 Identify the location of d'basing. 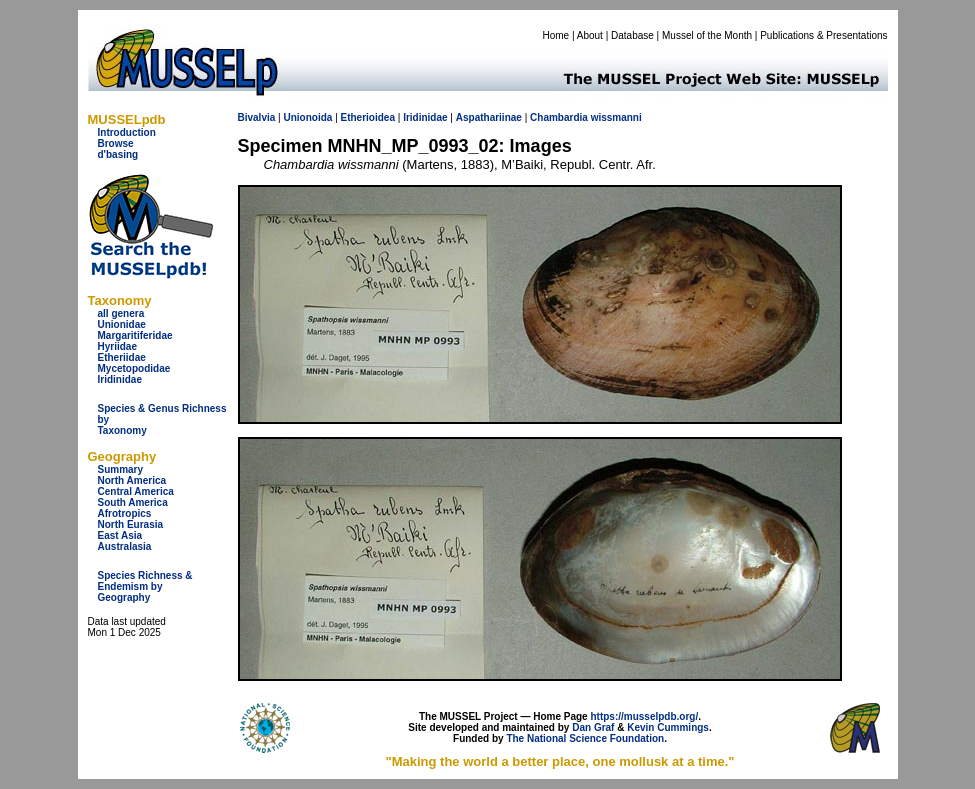
(118, 154).